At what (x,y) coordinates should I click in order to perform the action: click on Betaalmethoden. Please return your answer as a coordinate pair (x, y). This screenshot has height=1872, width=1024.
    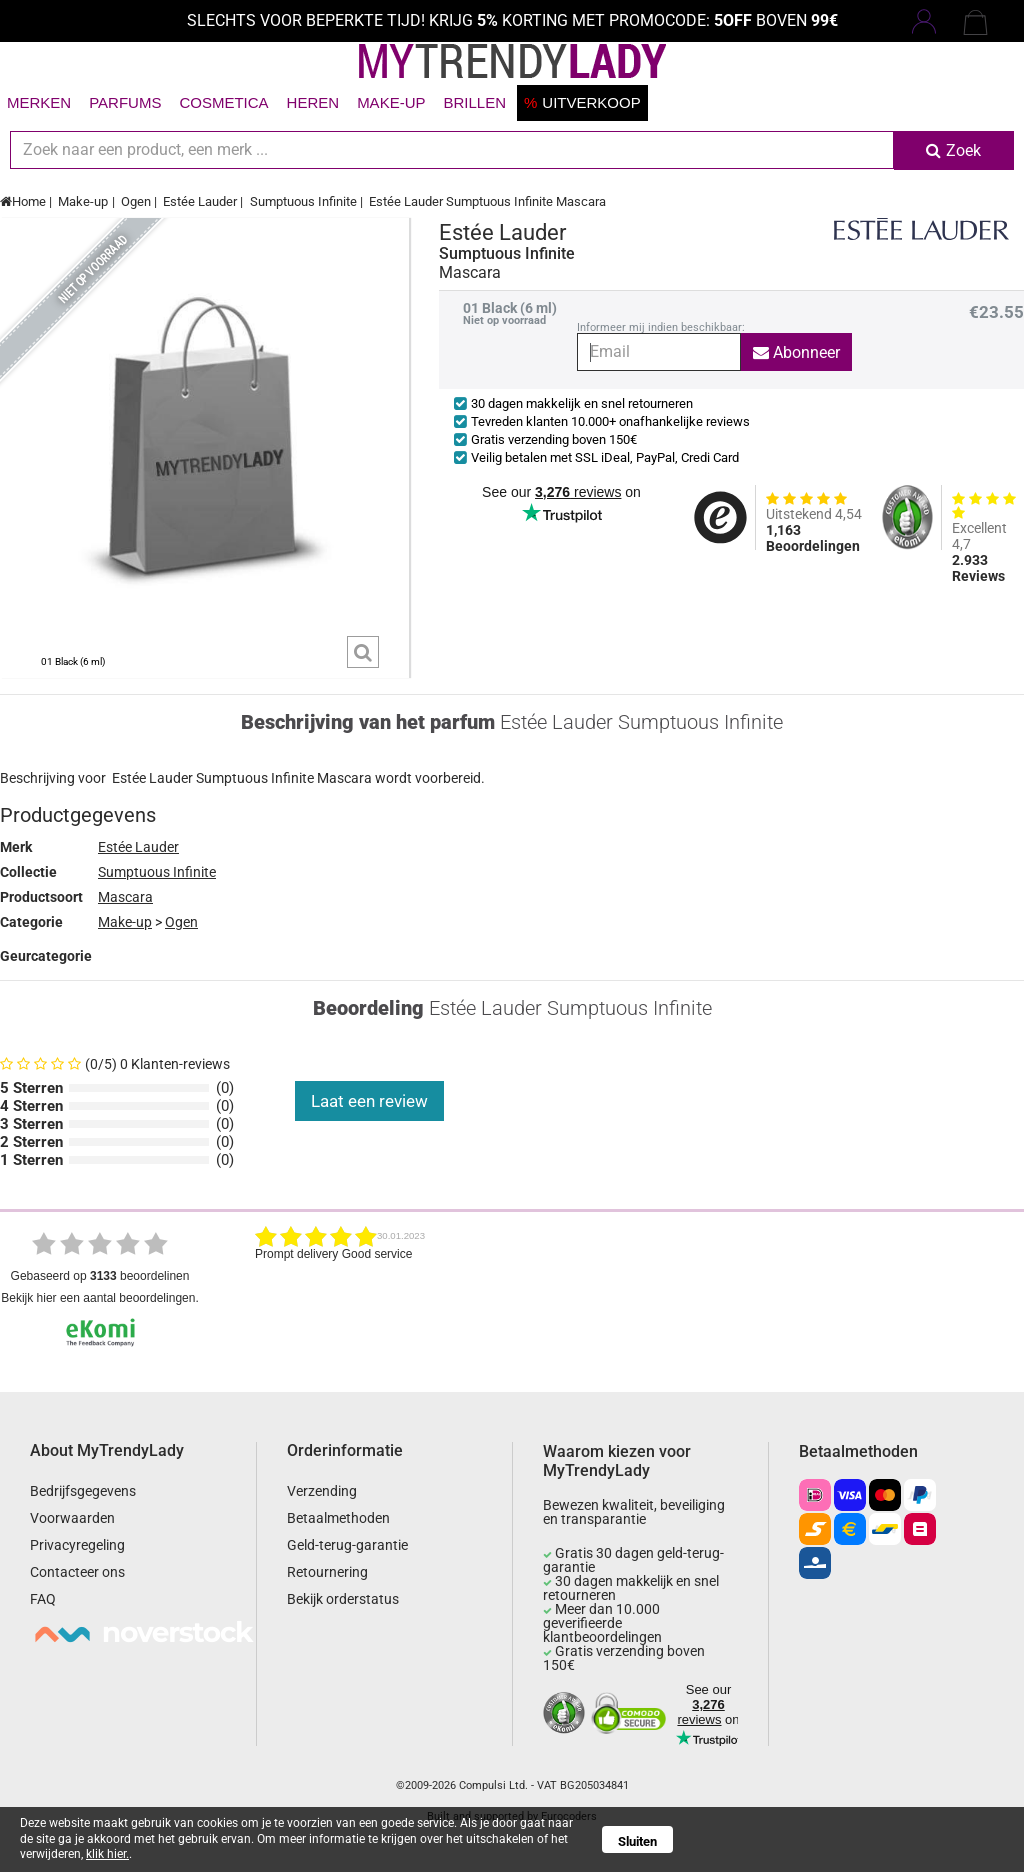
    Looking at the image, I should click on (338, 1518).